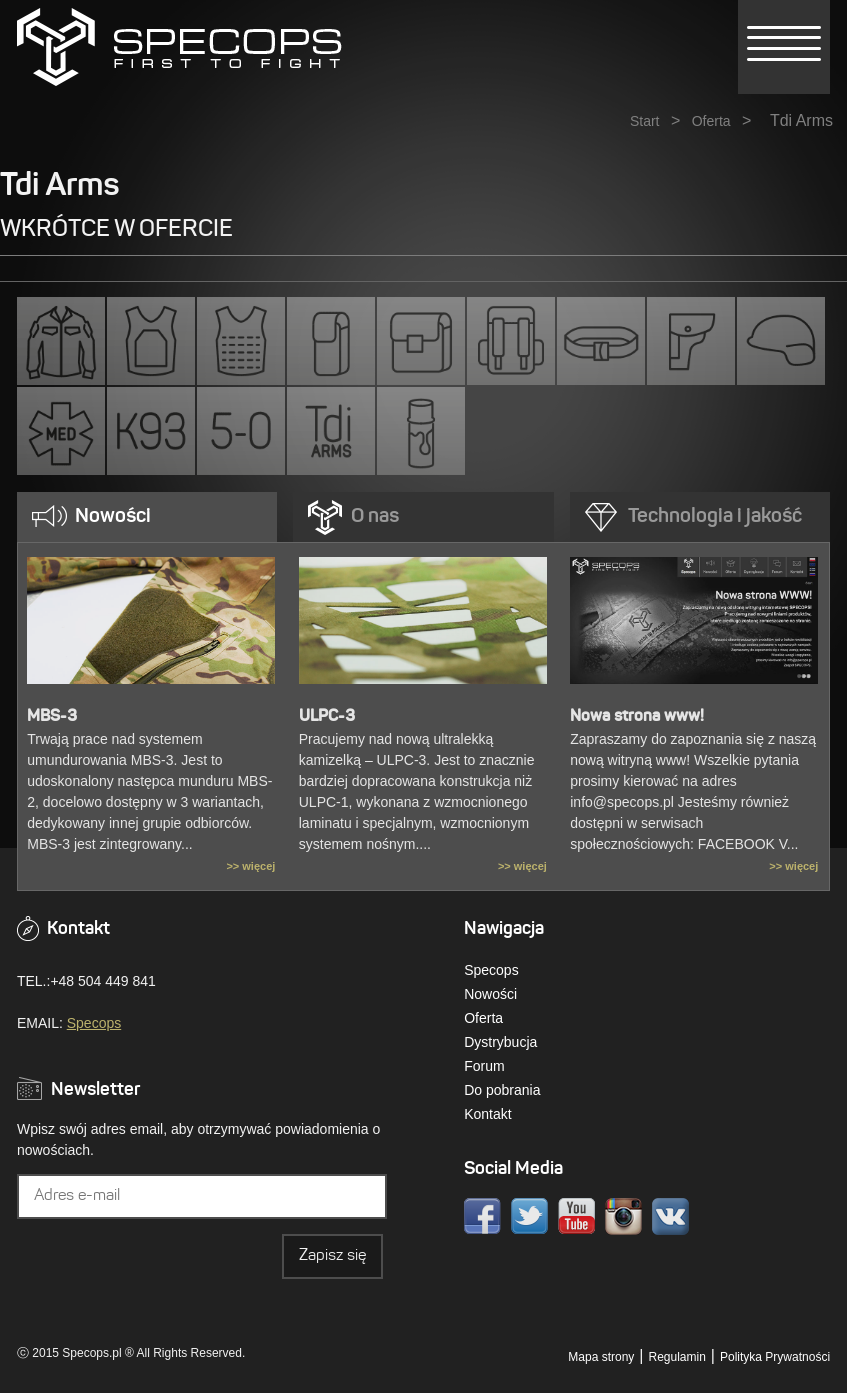 This screenshot has height=1393, width=847. I want to click on VK, so click(670, 1216).